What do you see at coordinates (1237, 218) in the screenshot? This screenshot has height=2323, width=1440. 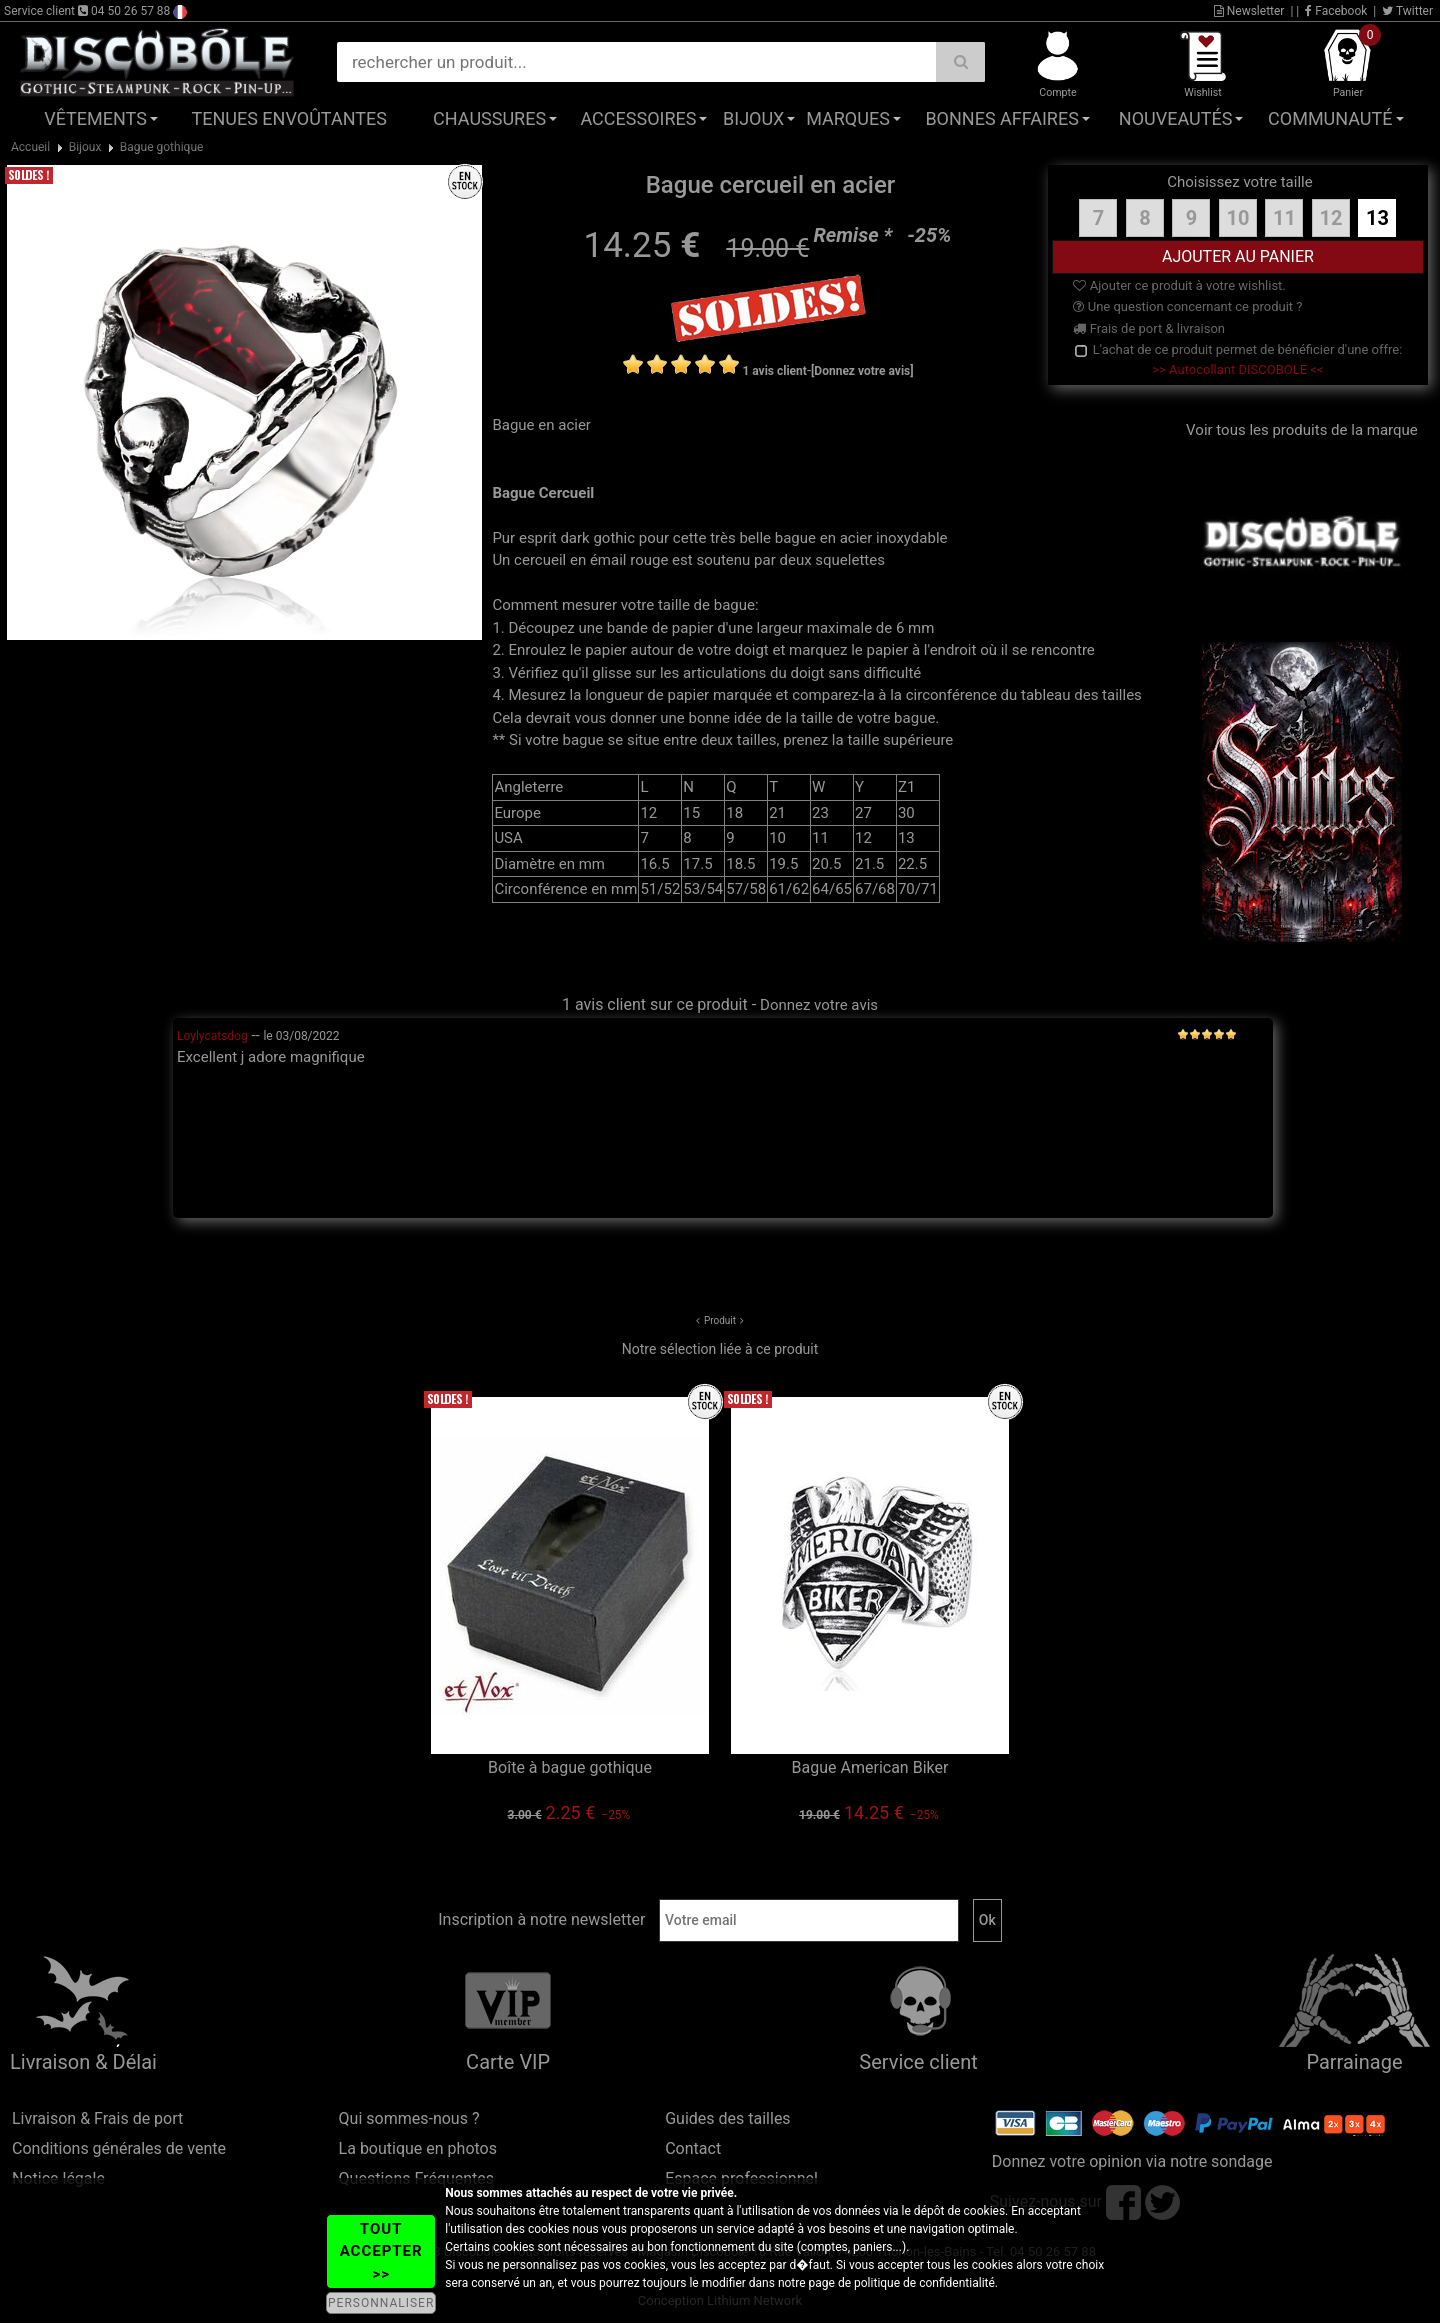 I see `10` at bounding box center [1237, 218].